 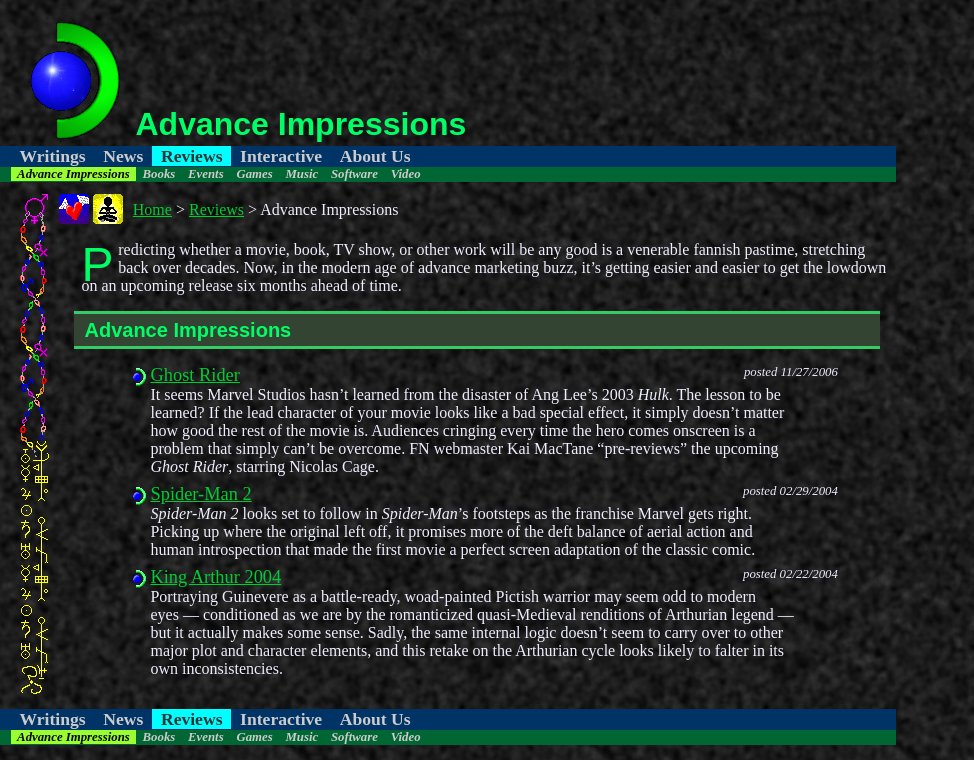 What do you see at coordinates (159, 174) in the screenshot?
I see `Books` at bounding box center [159, 174].